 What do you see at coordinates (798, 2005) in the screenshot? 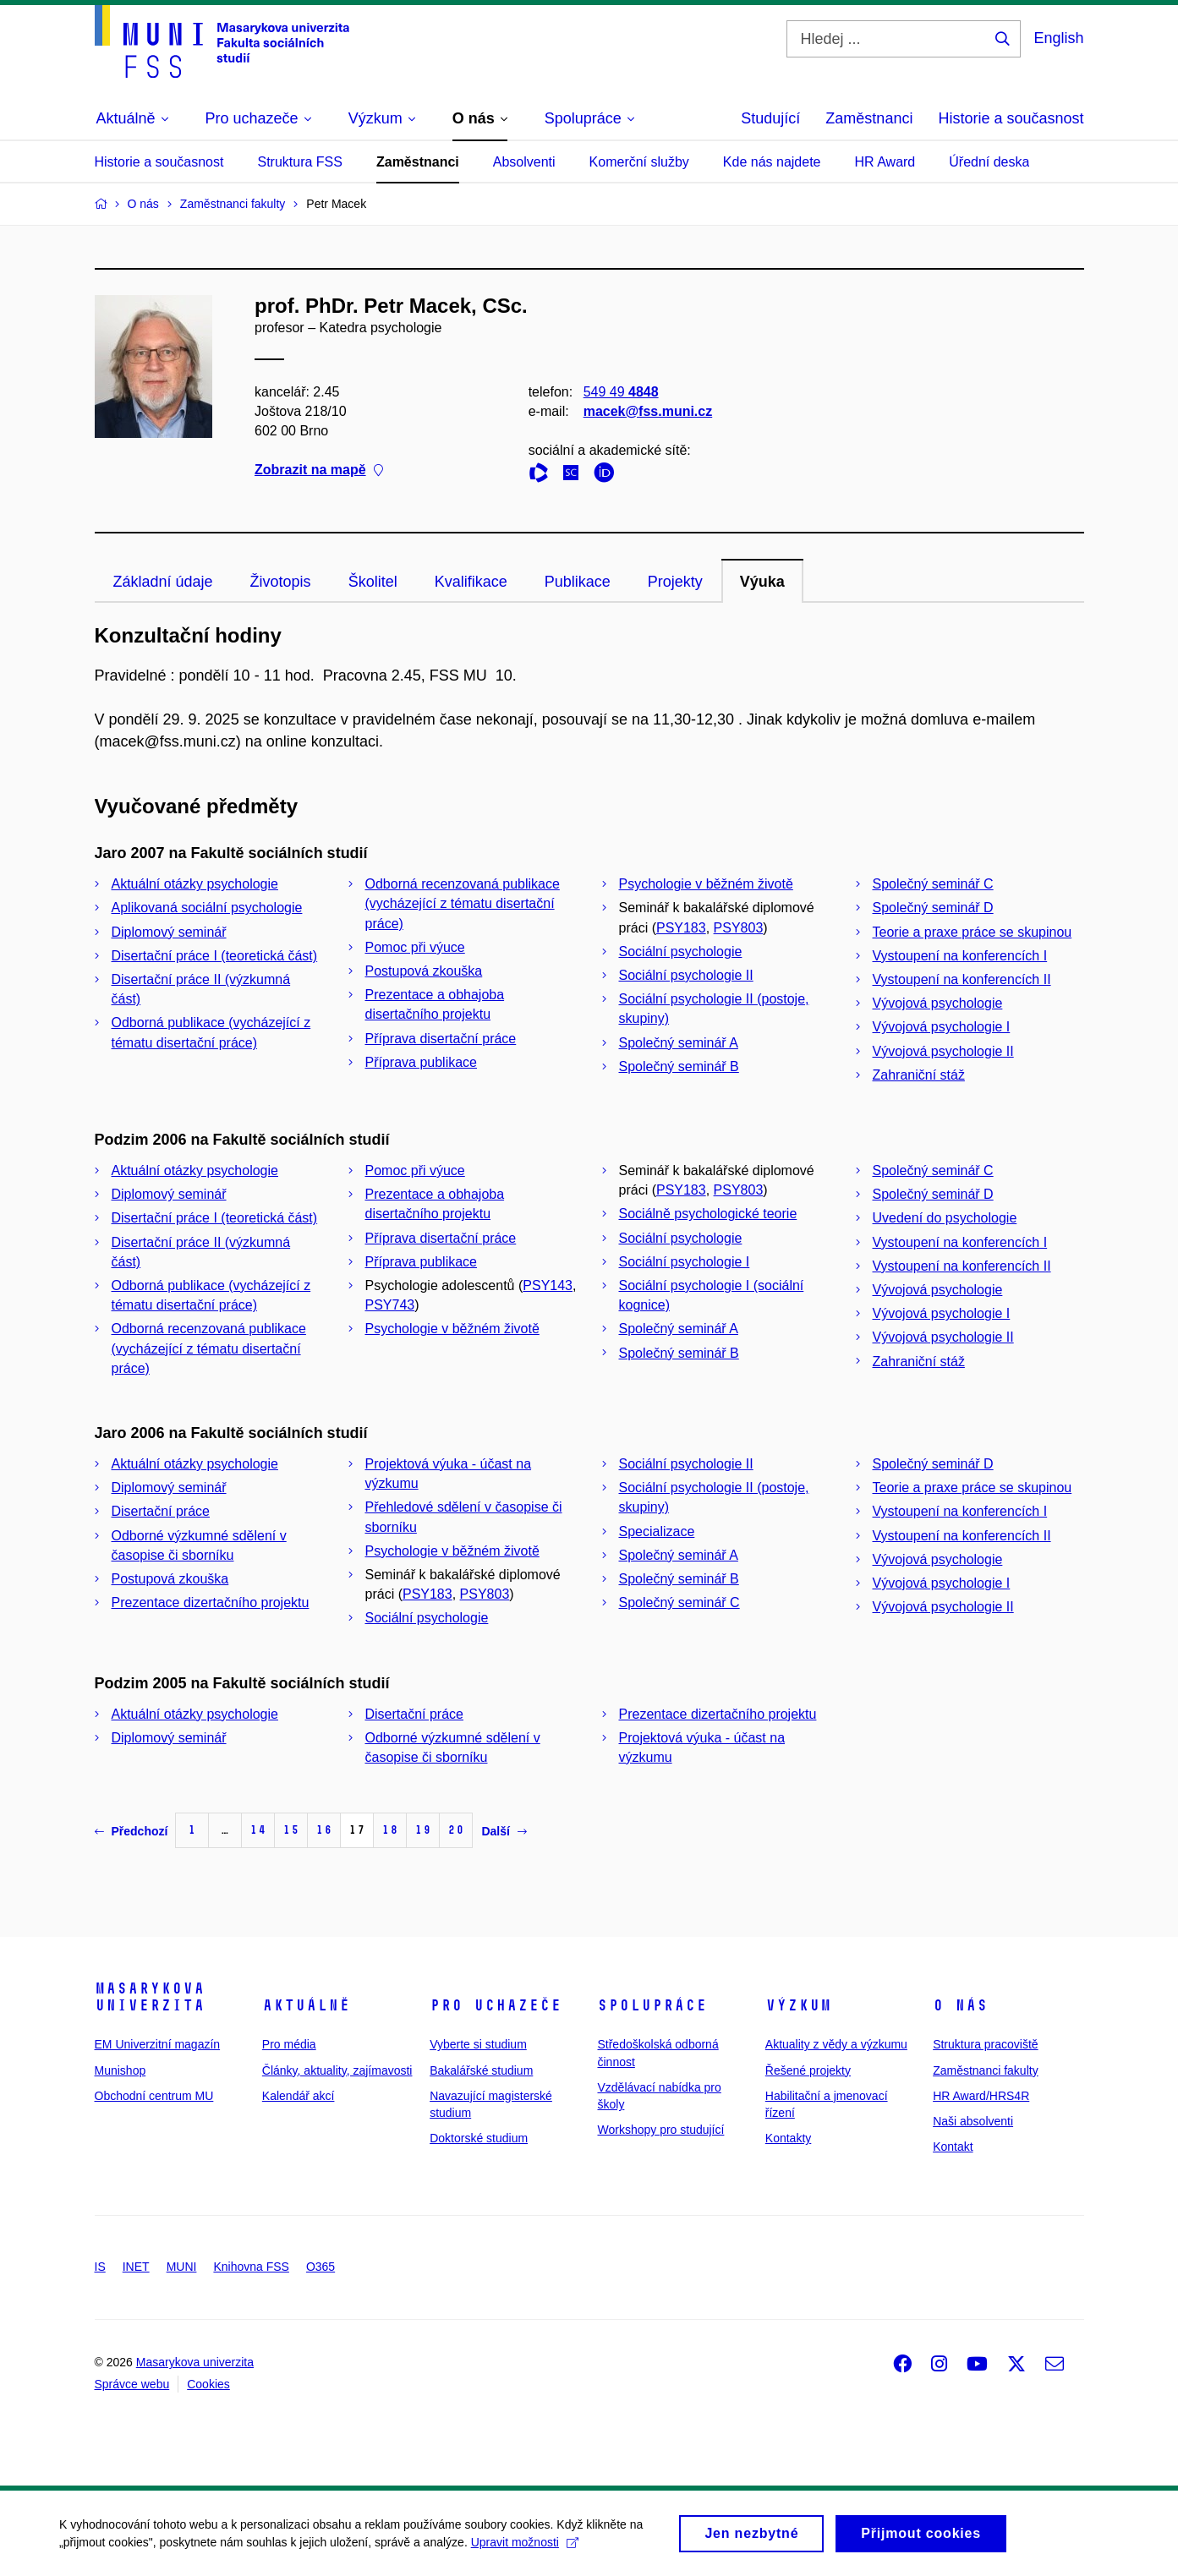
I see `Výzkum` at bounding box center [798, 2005].